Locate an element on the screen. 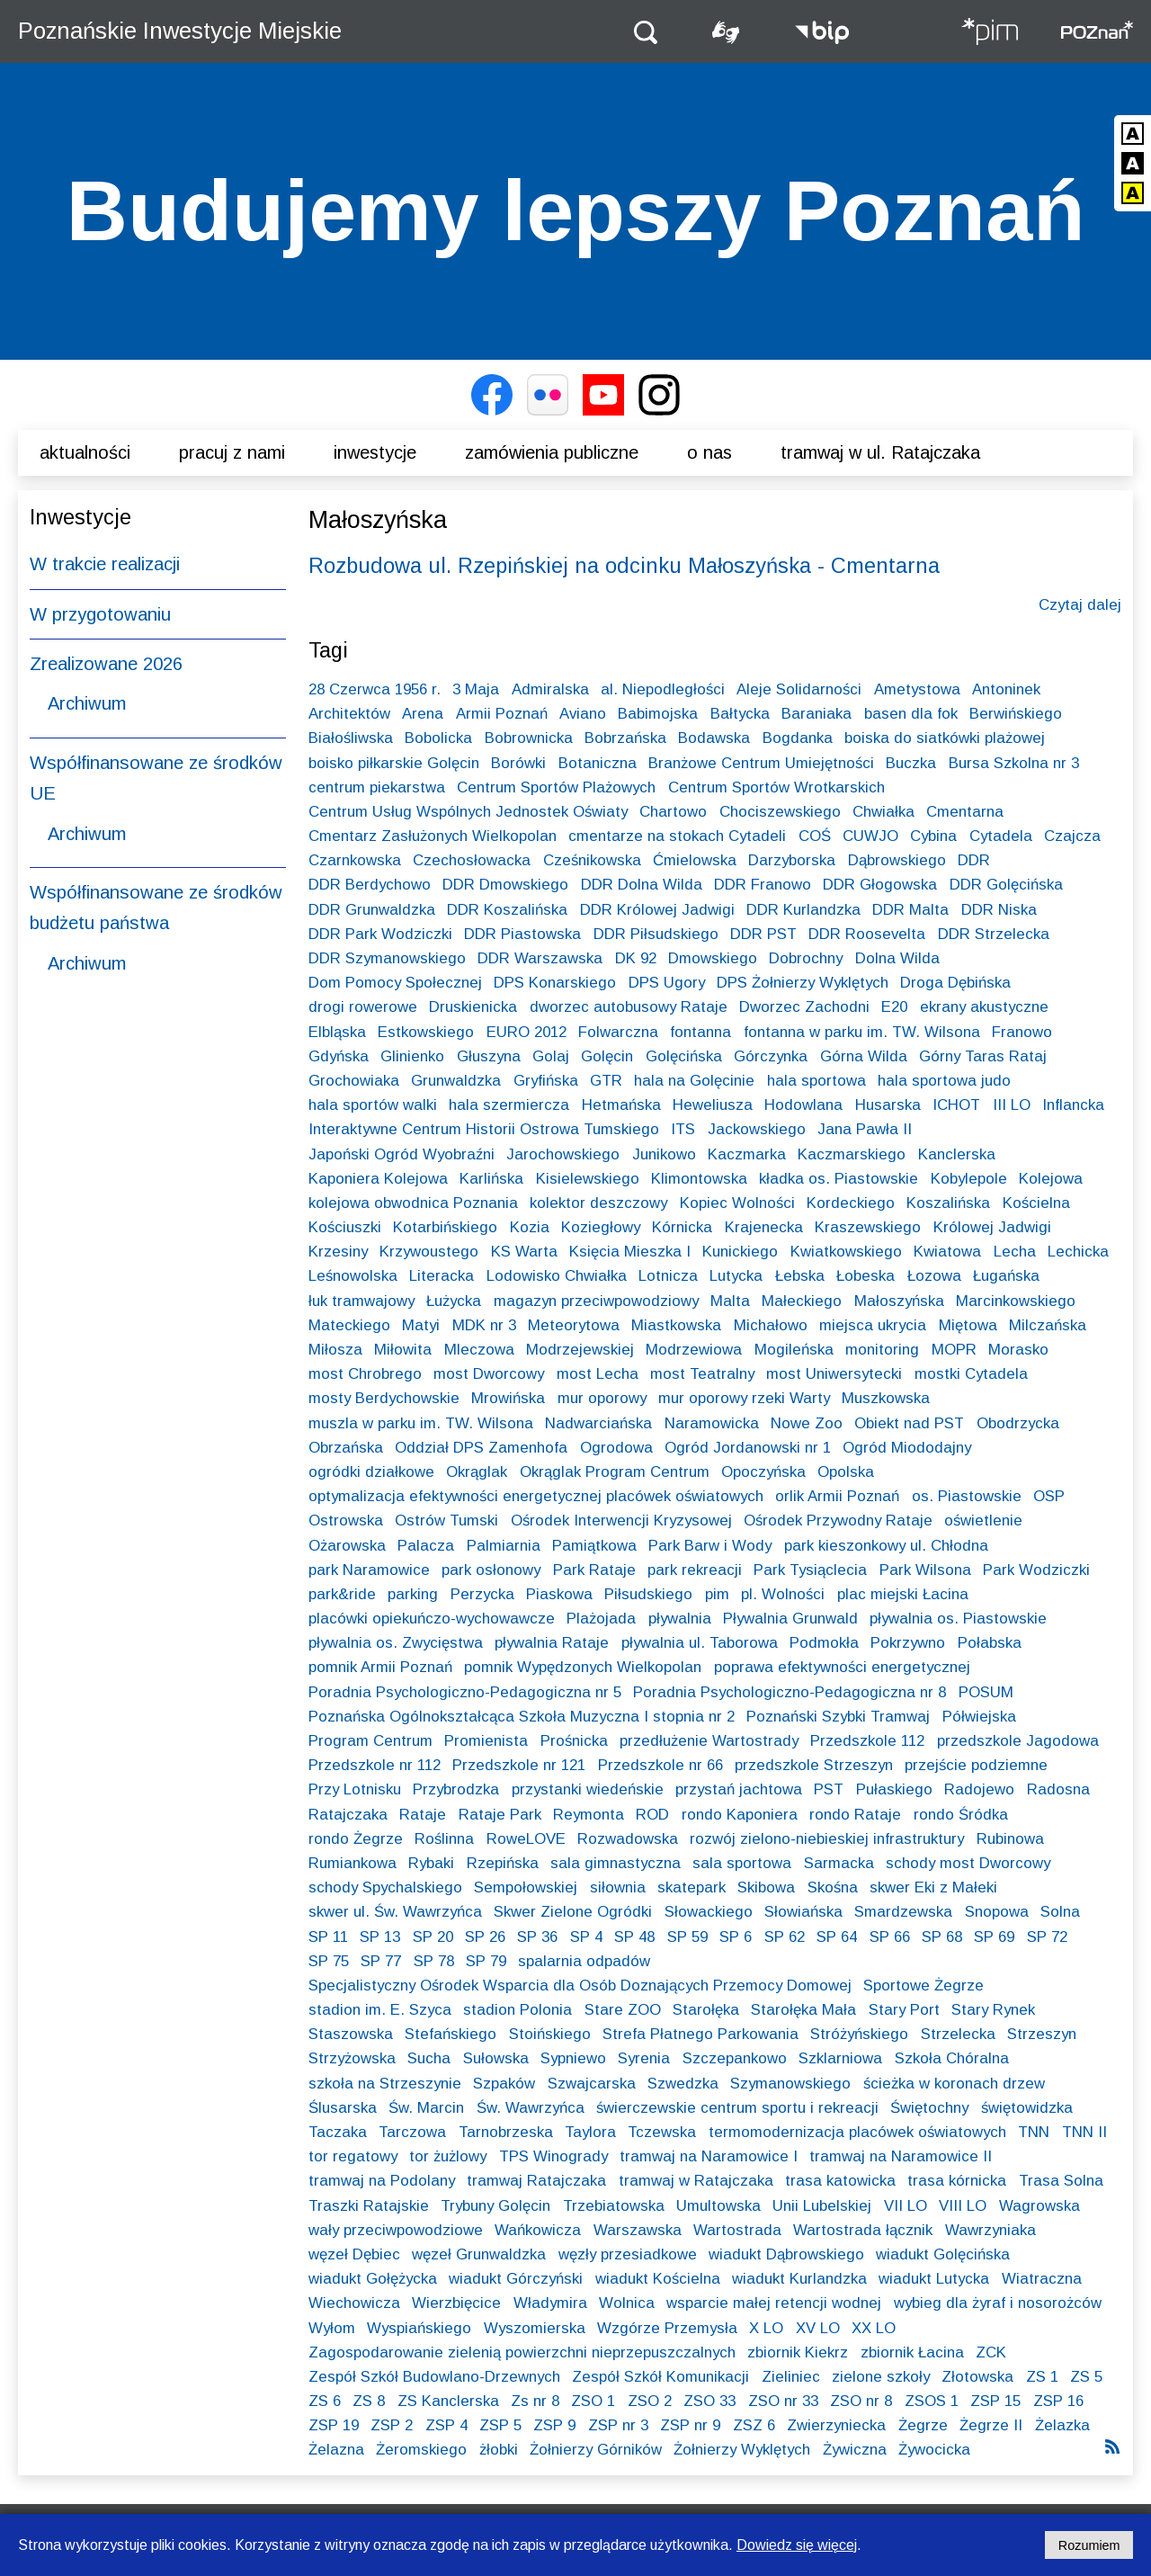 The width and height of the screenshot is (1151, 2576). park rekreacji is located at coordinates (694, 1570).